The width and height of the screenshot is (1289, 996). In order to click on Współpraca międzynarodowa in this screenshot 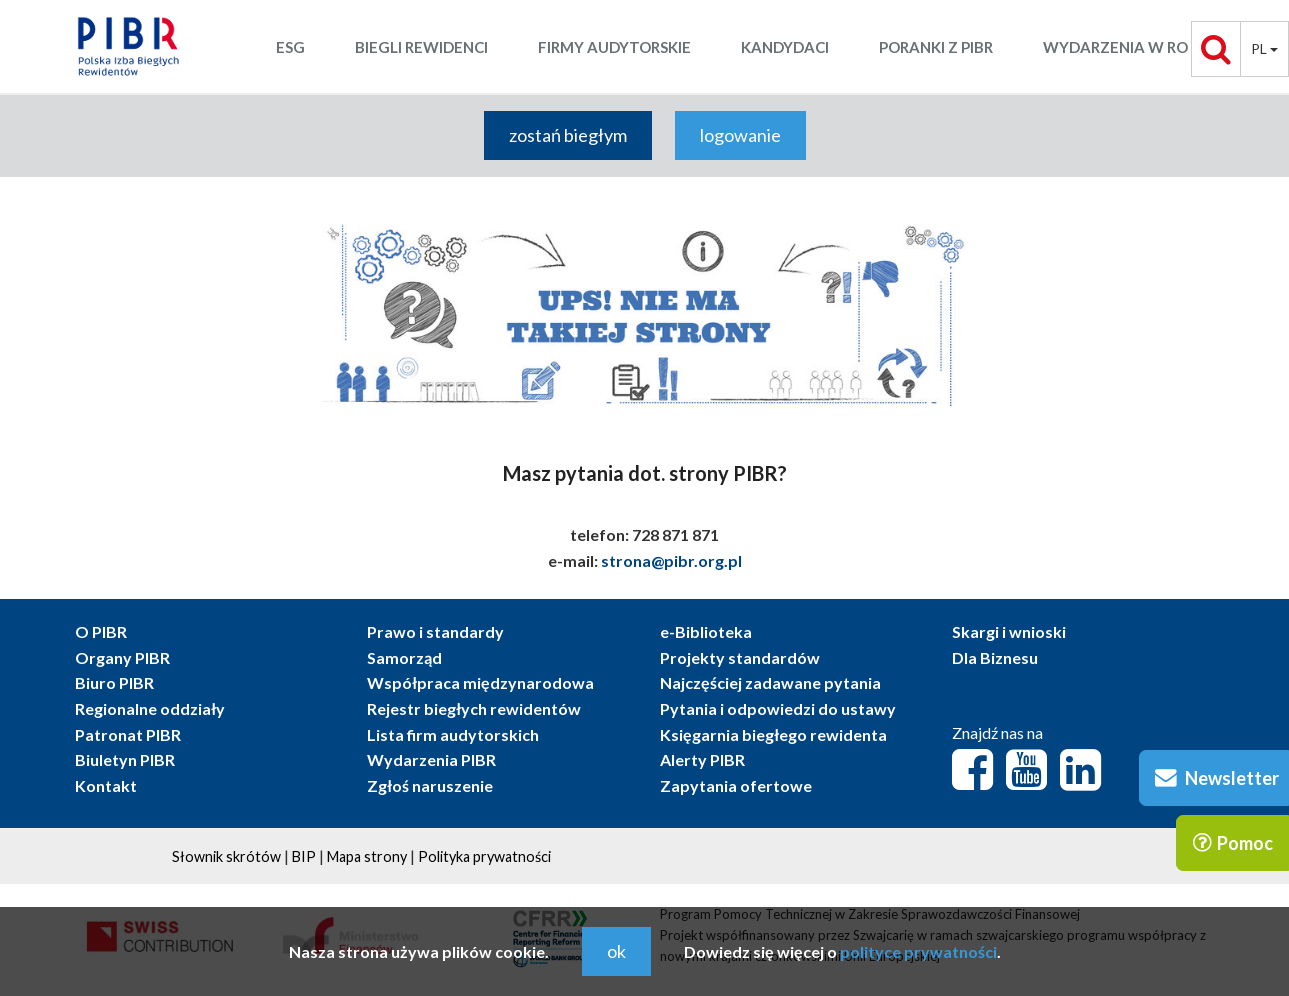, I will do `click(480, 682)`.